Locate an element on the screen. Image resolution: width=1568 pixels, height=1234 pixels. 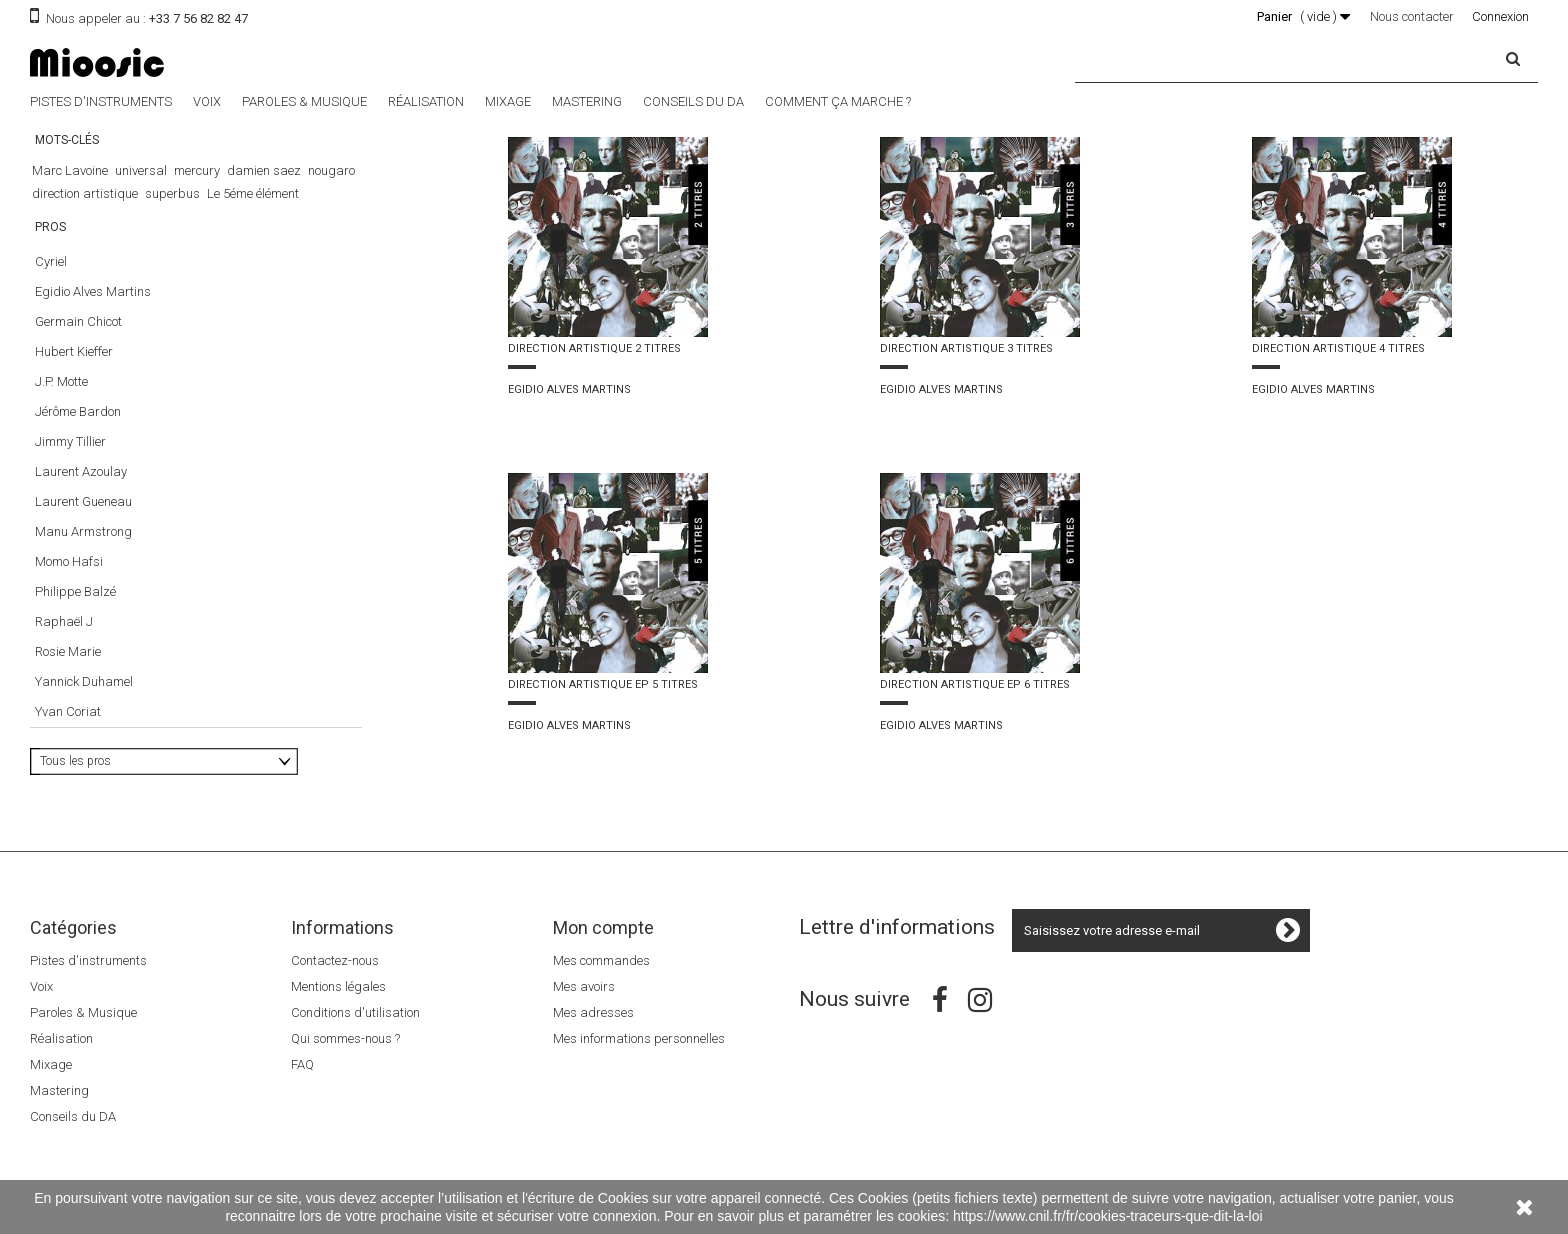
Rosie Marie is located at coordinates (68, 667).